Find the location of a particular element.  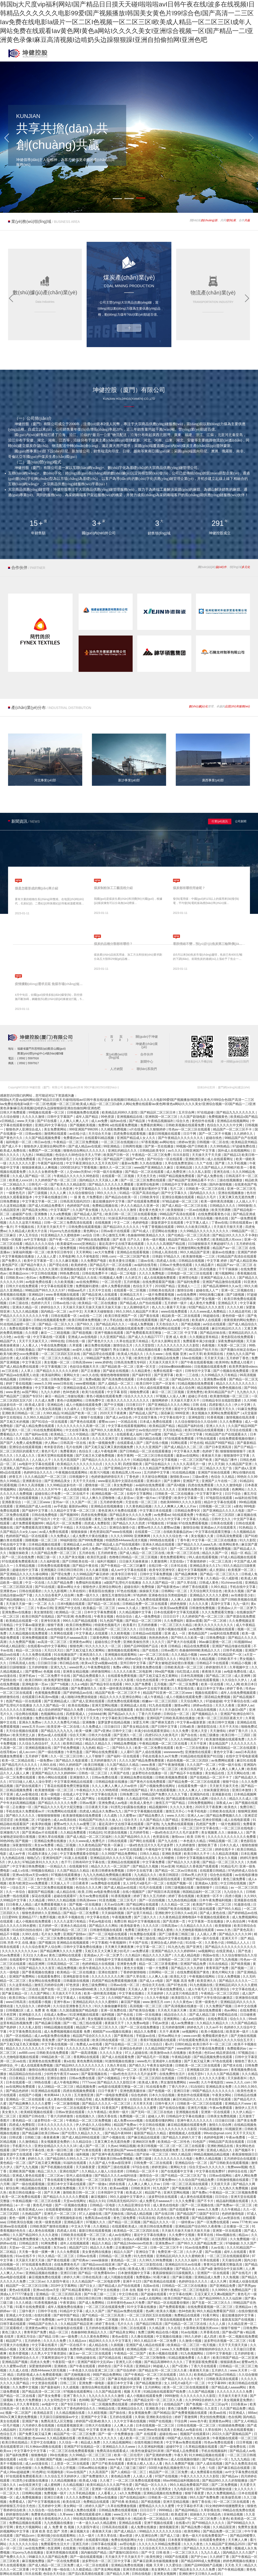

日本性高潮视频 is located at coordinates (192, 1675).